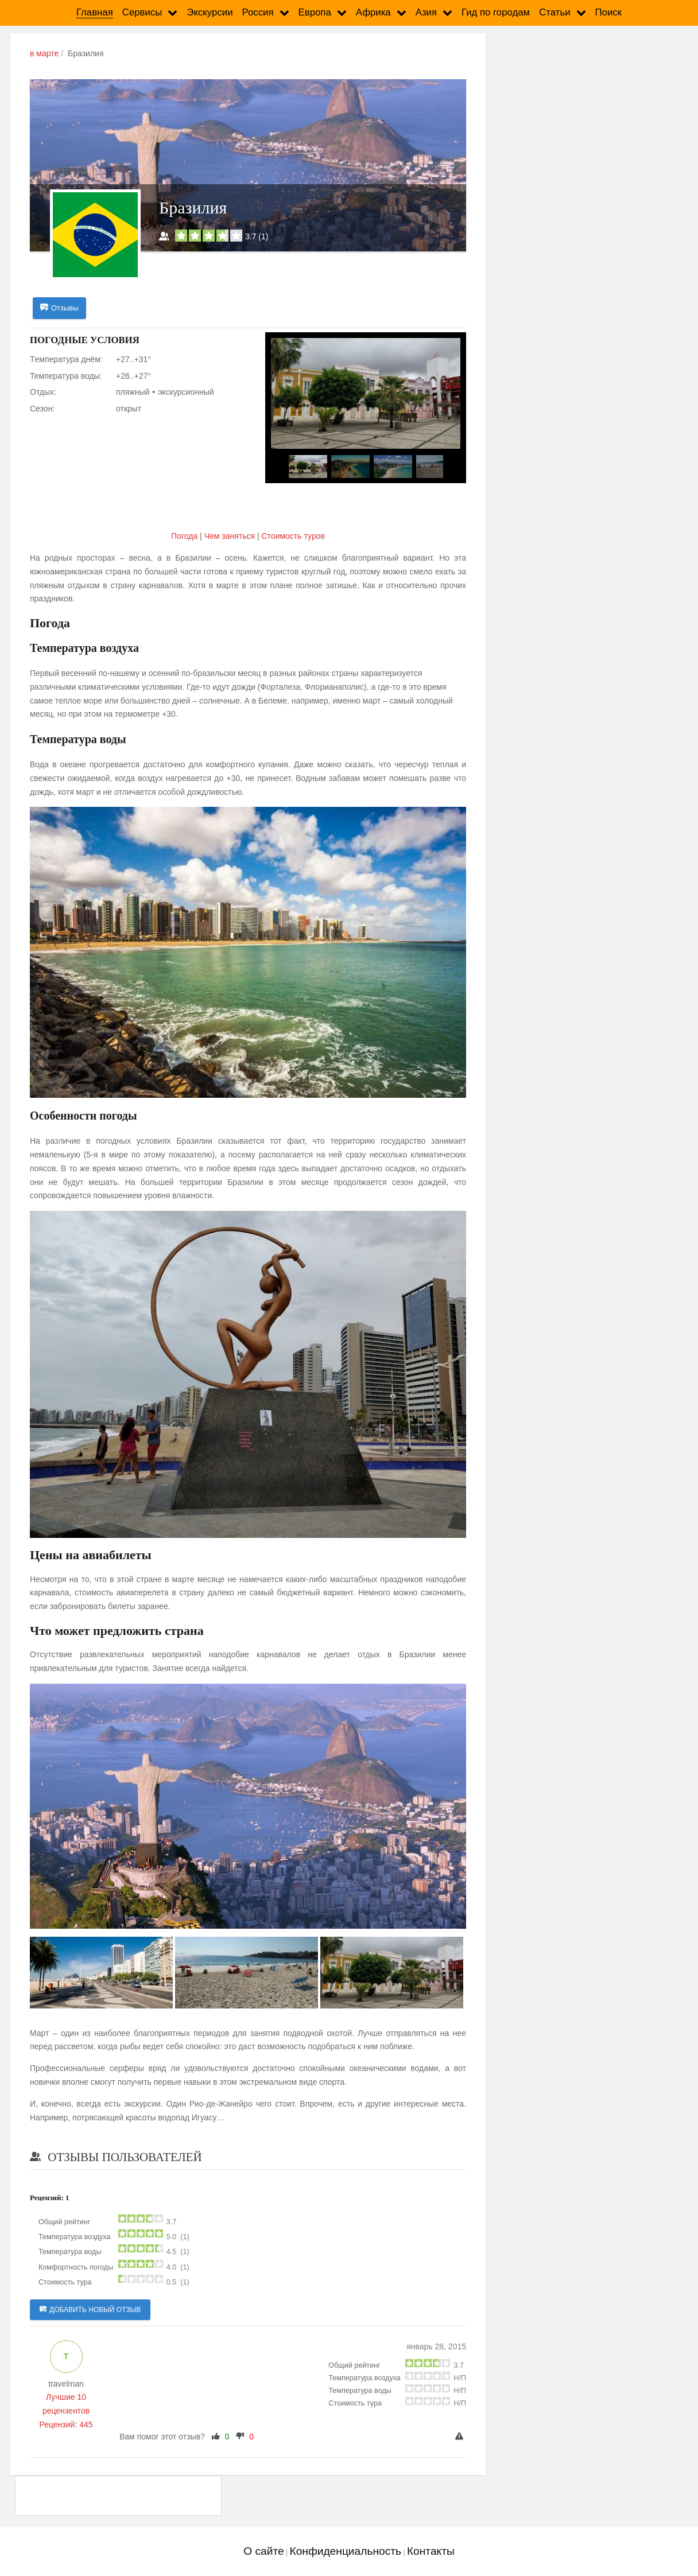  Describe the element at coordinates (258, 12) in the screenshot. I see `Россия` at that location.